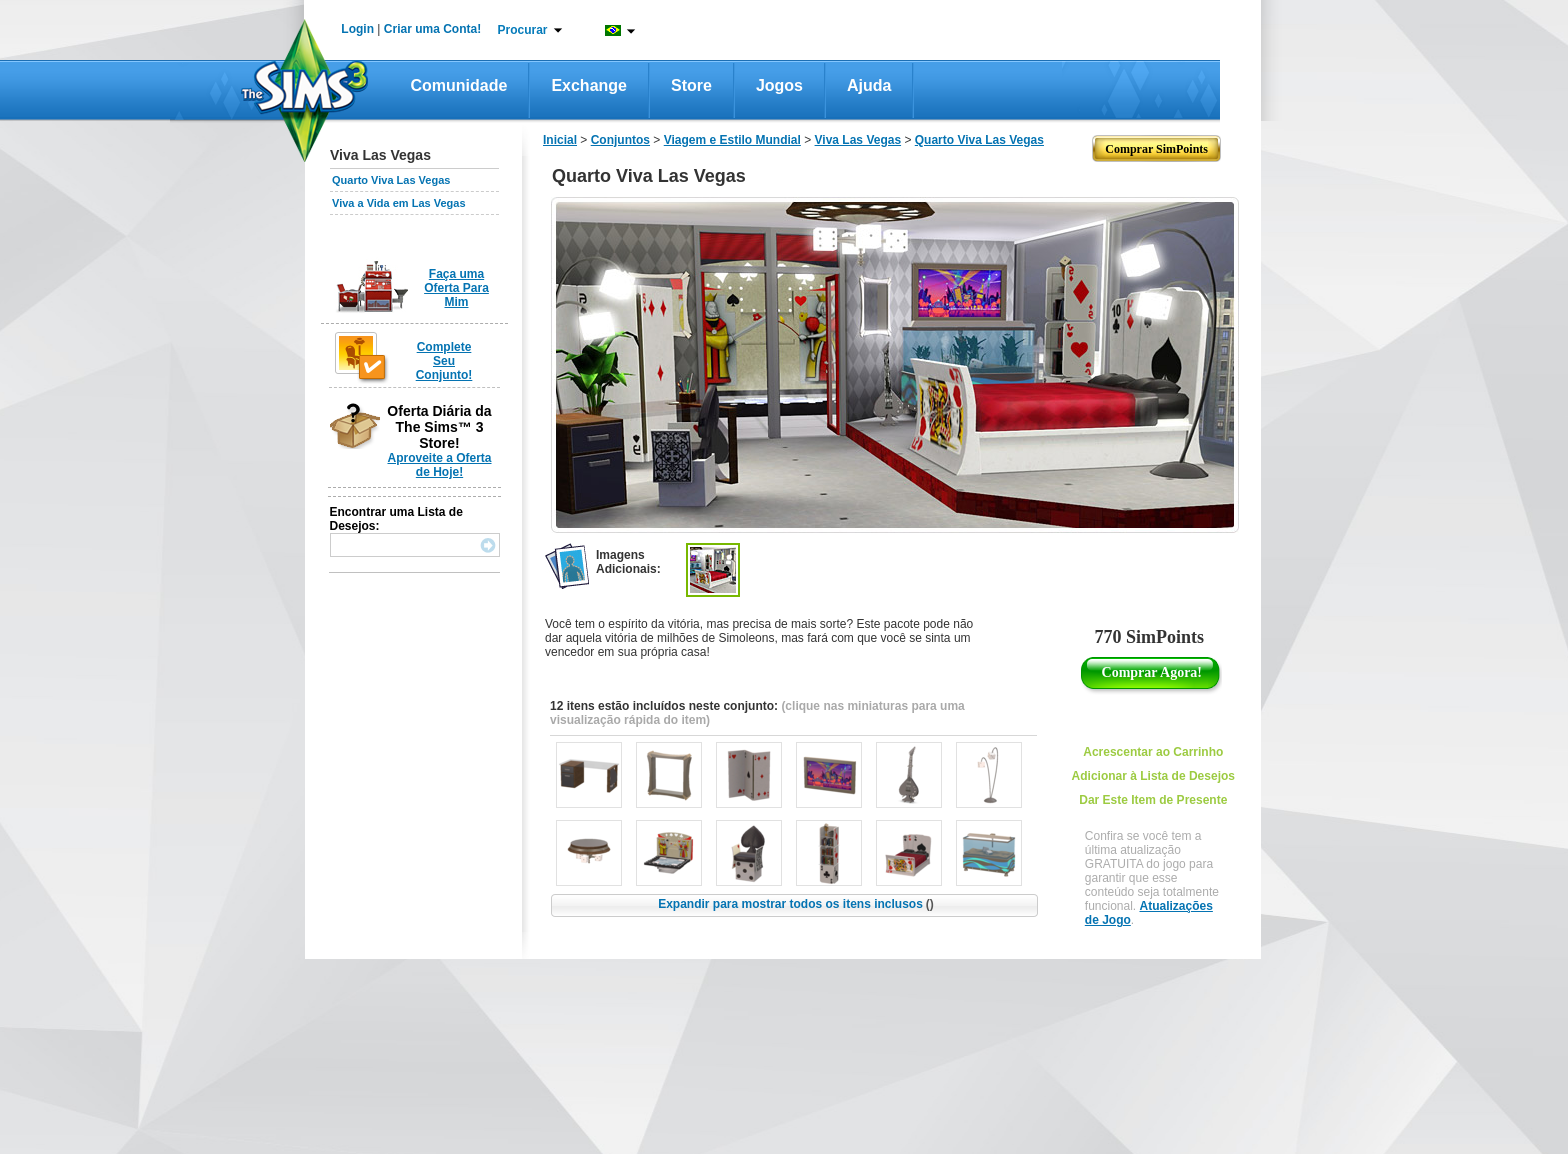 This screenshot has height=1154, width=1568. What do you see at coordinates (796, 904) in the screenshot?
I see `Expandir para mostrar todos os itens inclusos` at bounding box center [796, 904].